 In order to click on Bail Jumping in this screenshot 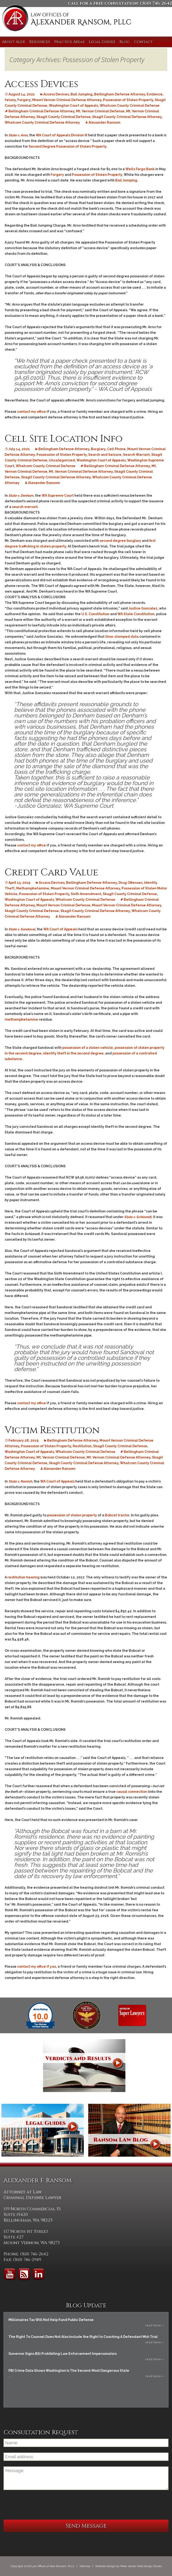, I will do `click(81, 94)`.